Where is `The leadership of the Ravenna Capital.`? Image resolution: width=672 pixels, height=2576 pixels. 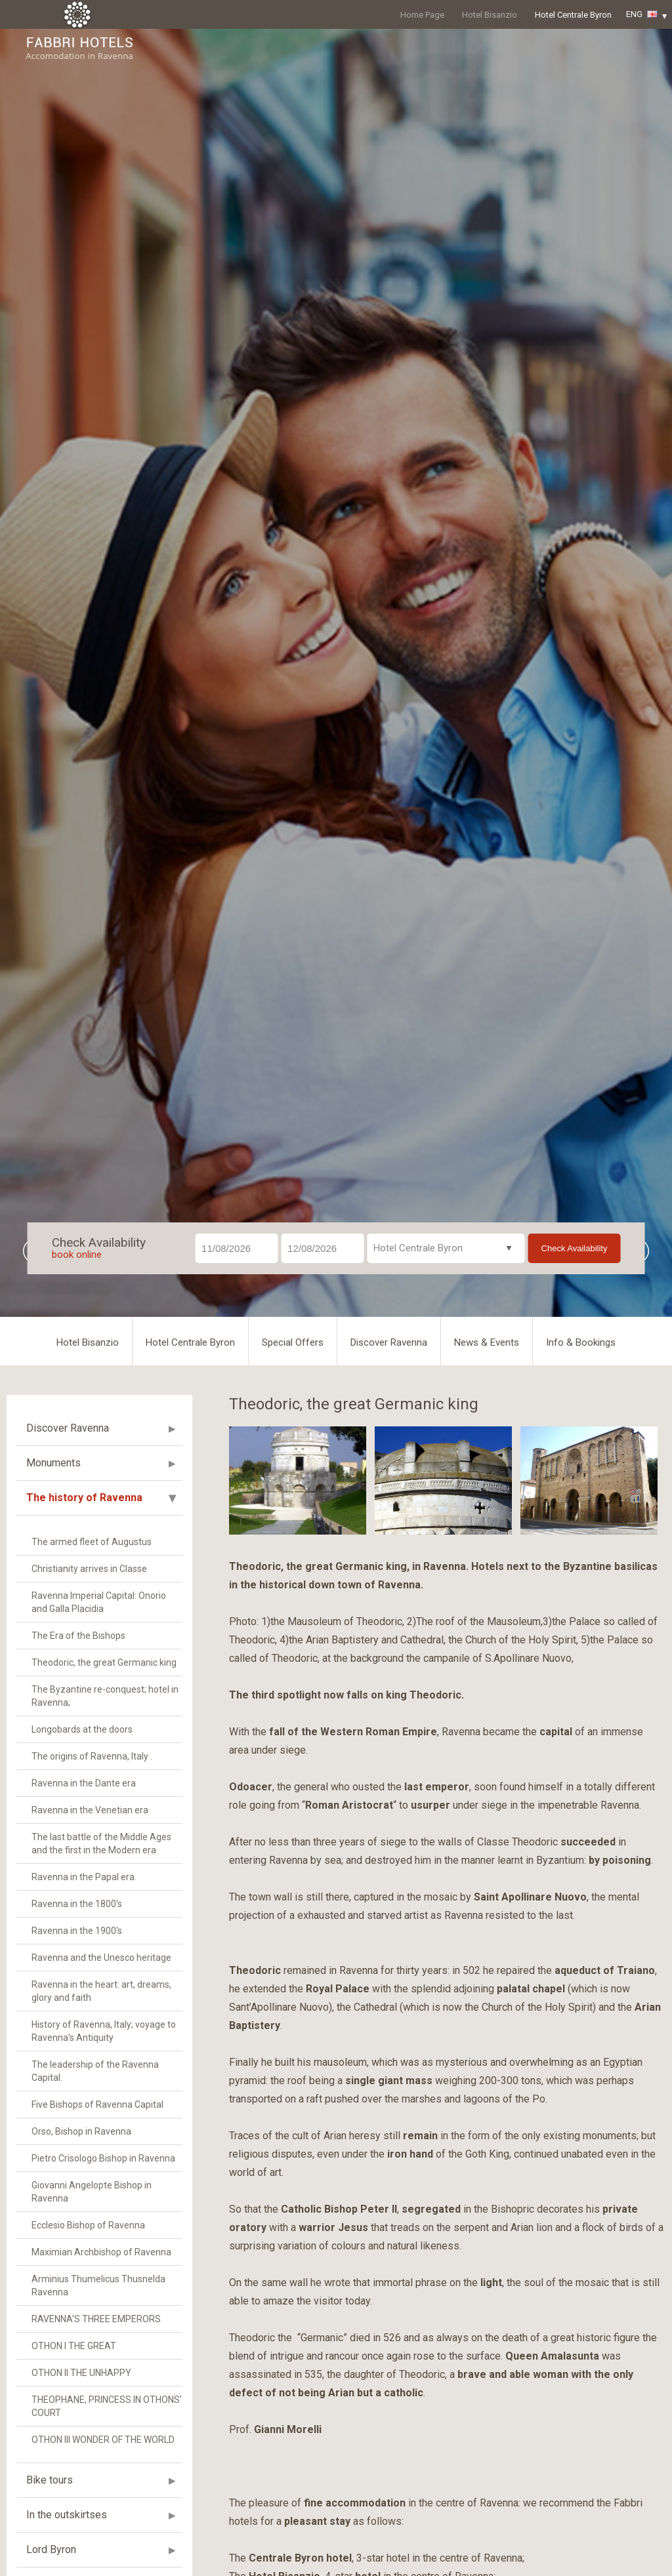 The leadership of the Ravenna Capital. is located at coordinates (95, 2071).